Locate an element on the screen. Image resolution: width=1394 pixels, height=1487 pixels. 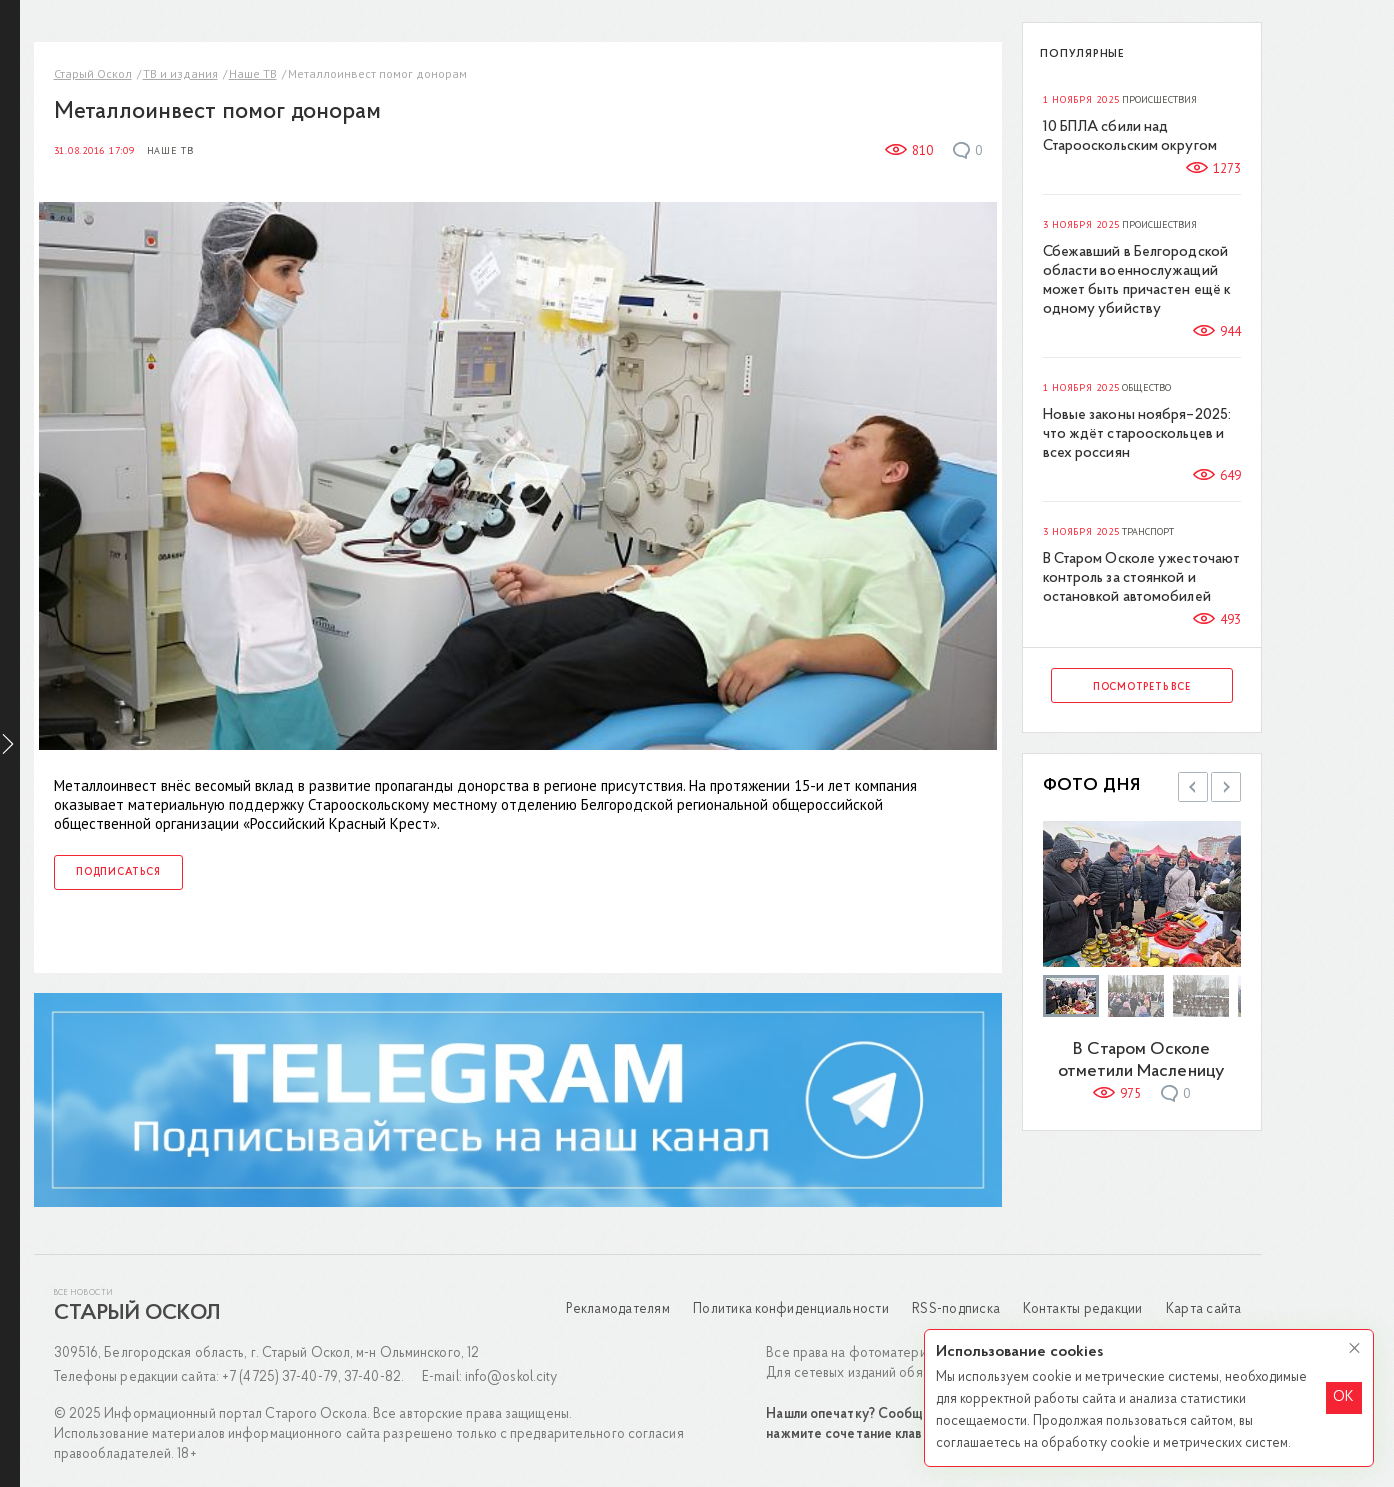
OK is located at coordinates (1343, 1397).